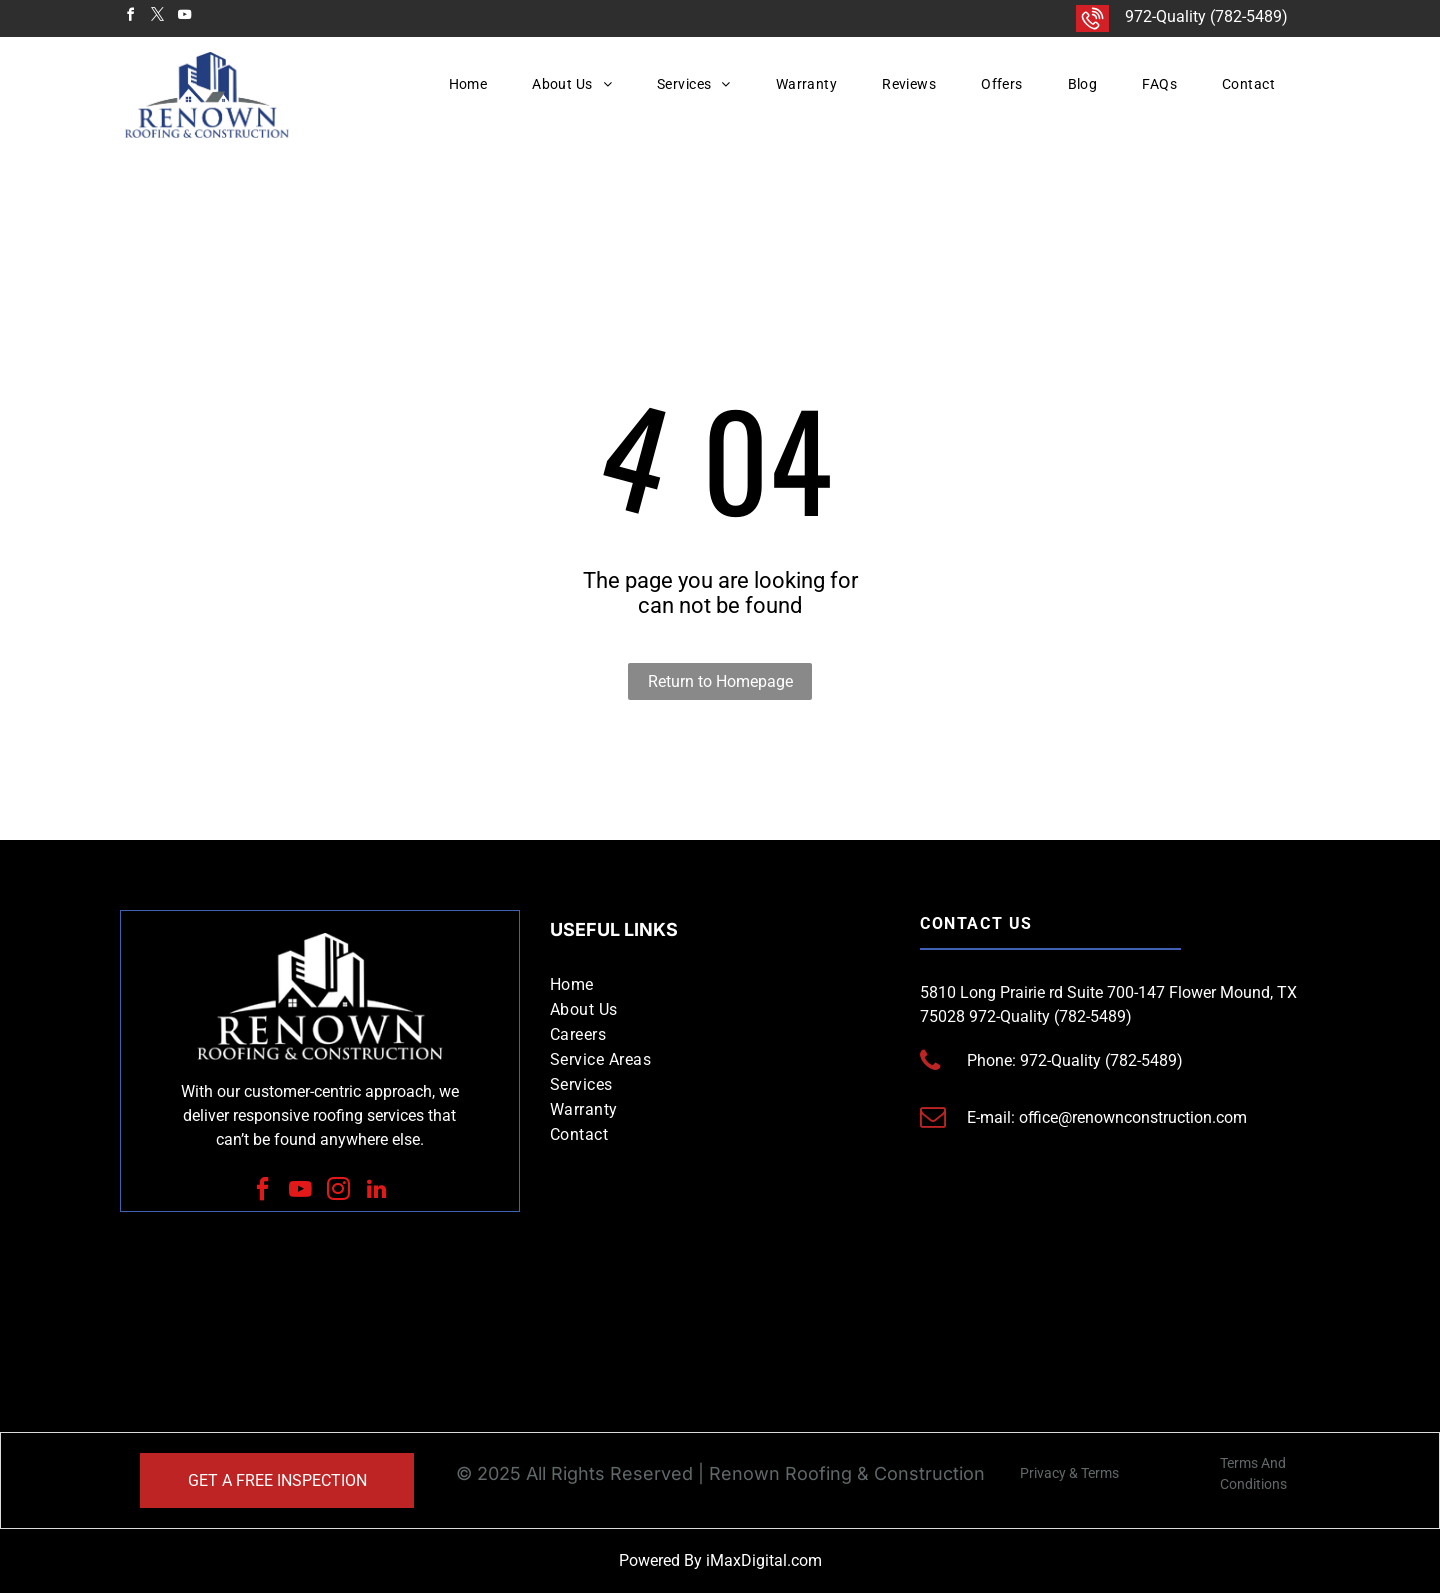 The width and height of the screenshot is (1440, 1593). I want to click on [youtube], so click(184, 17).